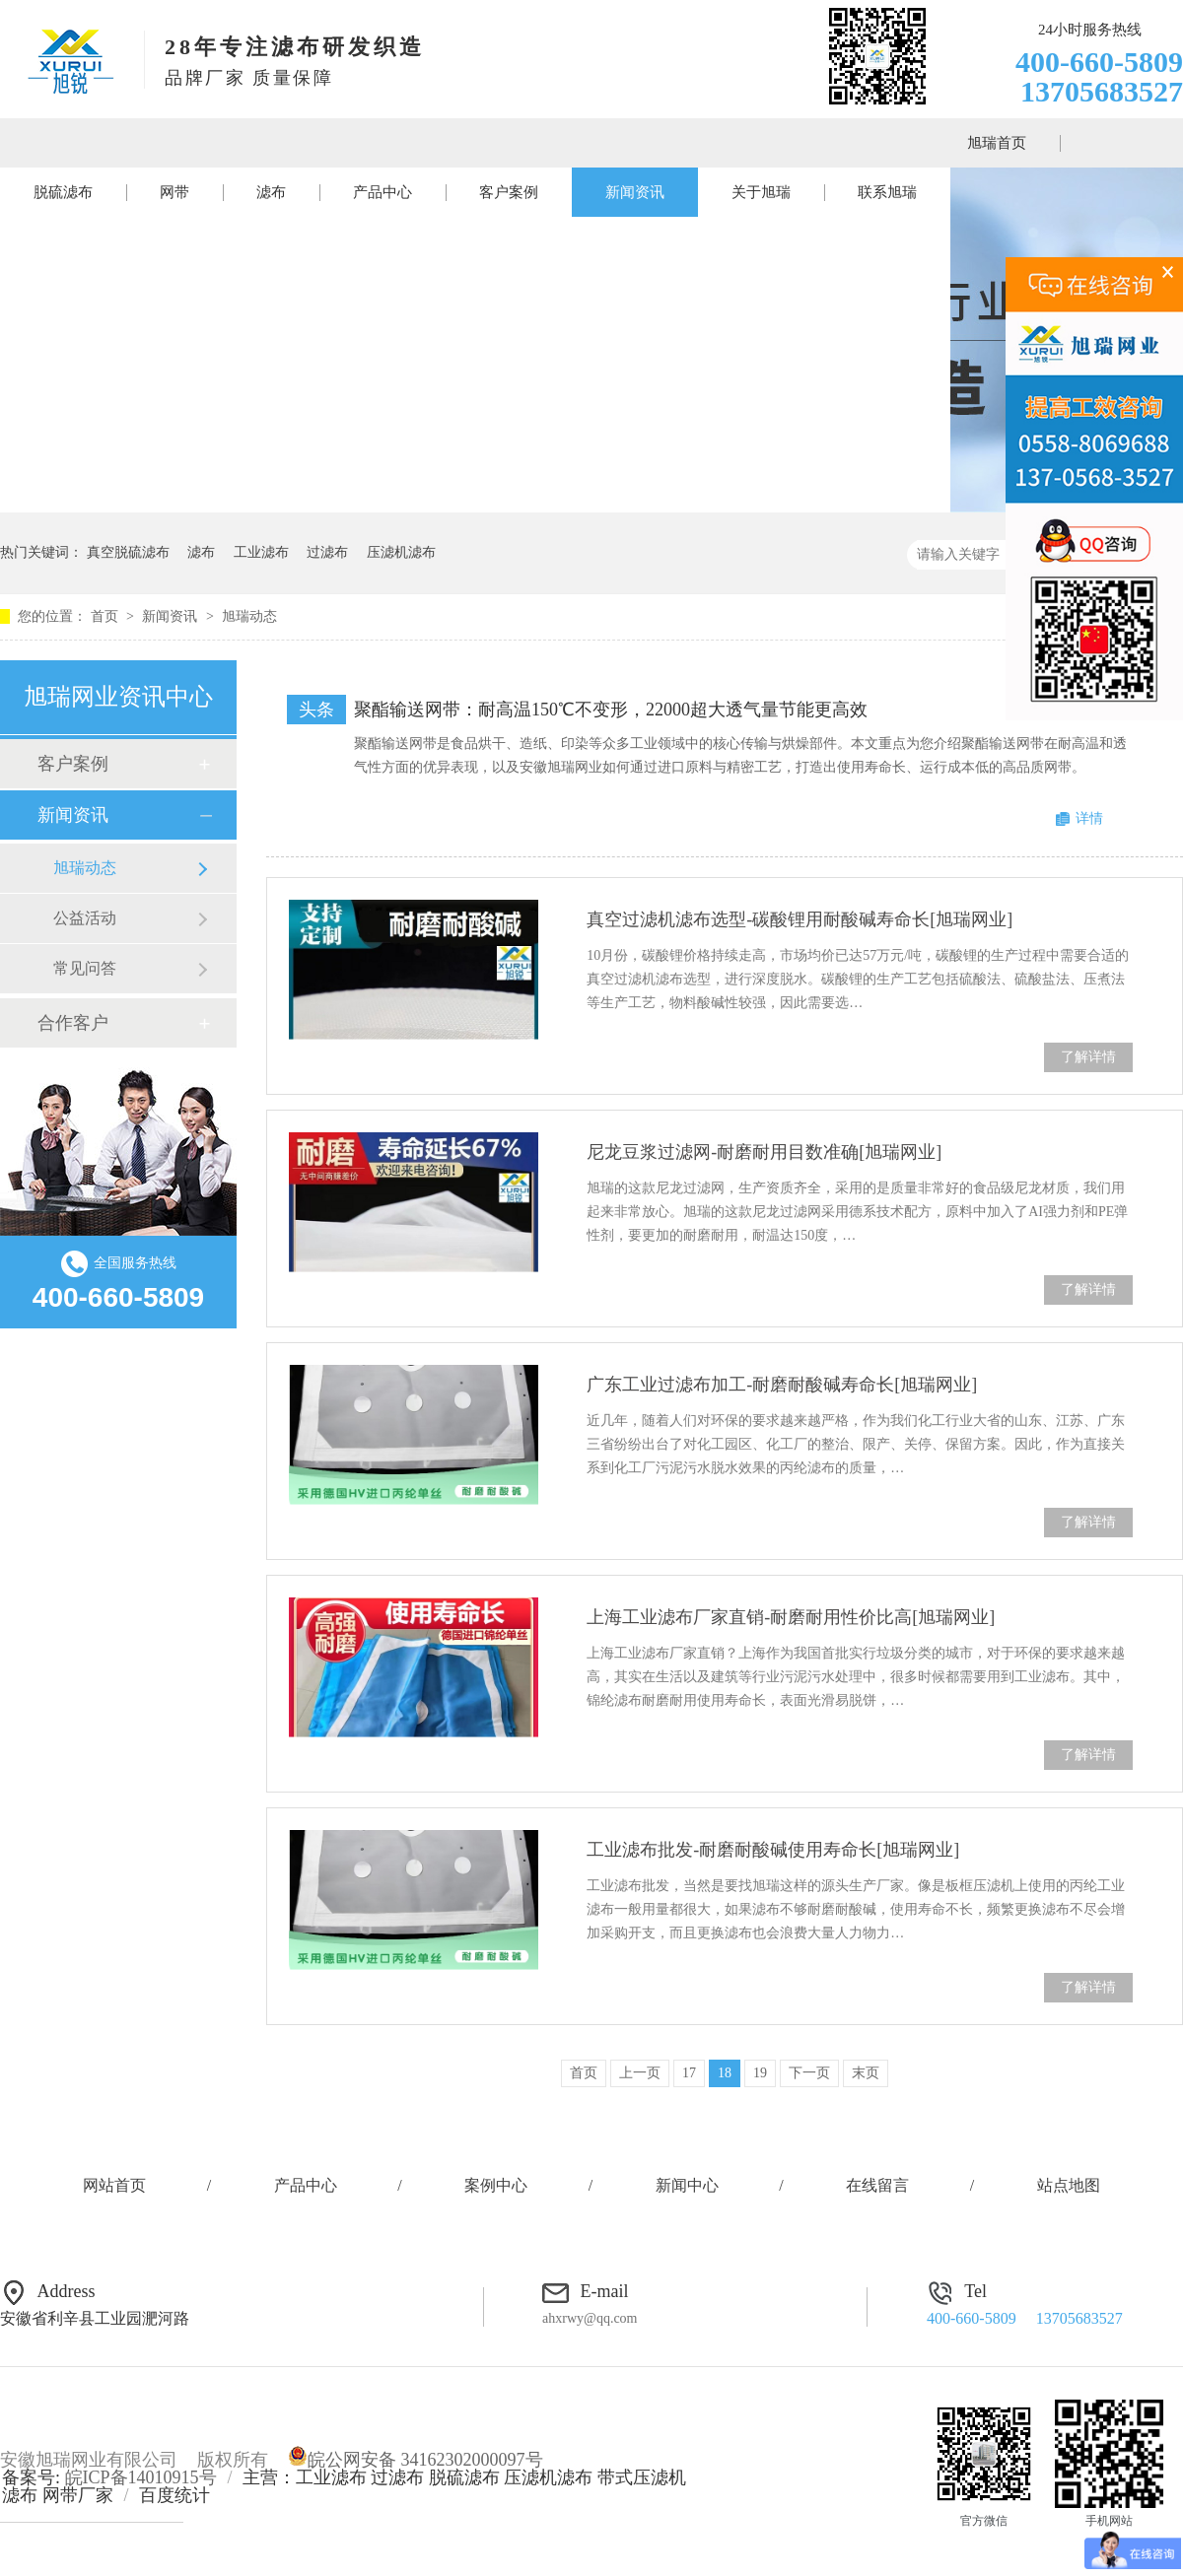 Image resolution: width=1183 pixels, height=2576 pixels. Describe the element at coordinates (495, 2185) in the screenshot. I see `案例中心` at that location.